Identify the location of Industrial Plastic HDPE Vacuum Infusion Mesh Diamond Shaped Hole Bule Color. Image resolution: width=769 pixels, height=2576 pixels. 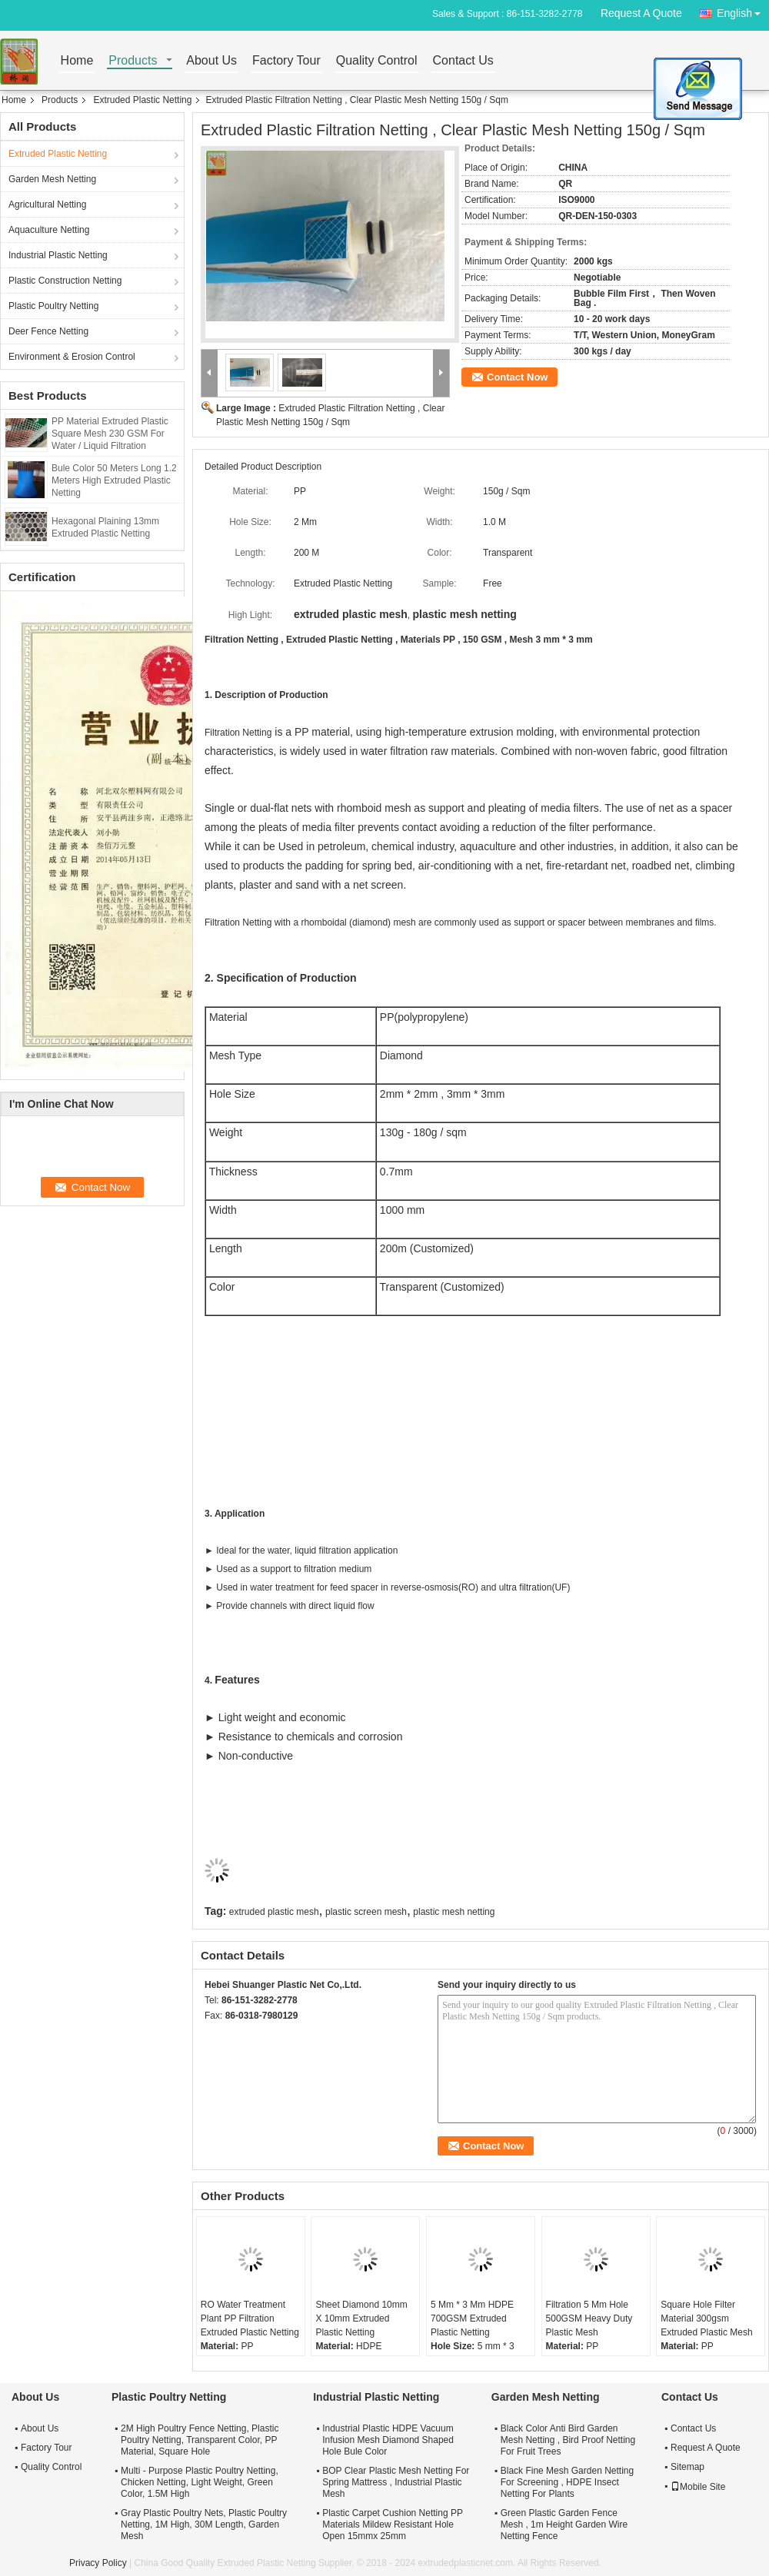
(388, 2440).